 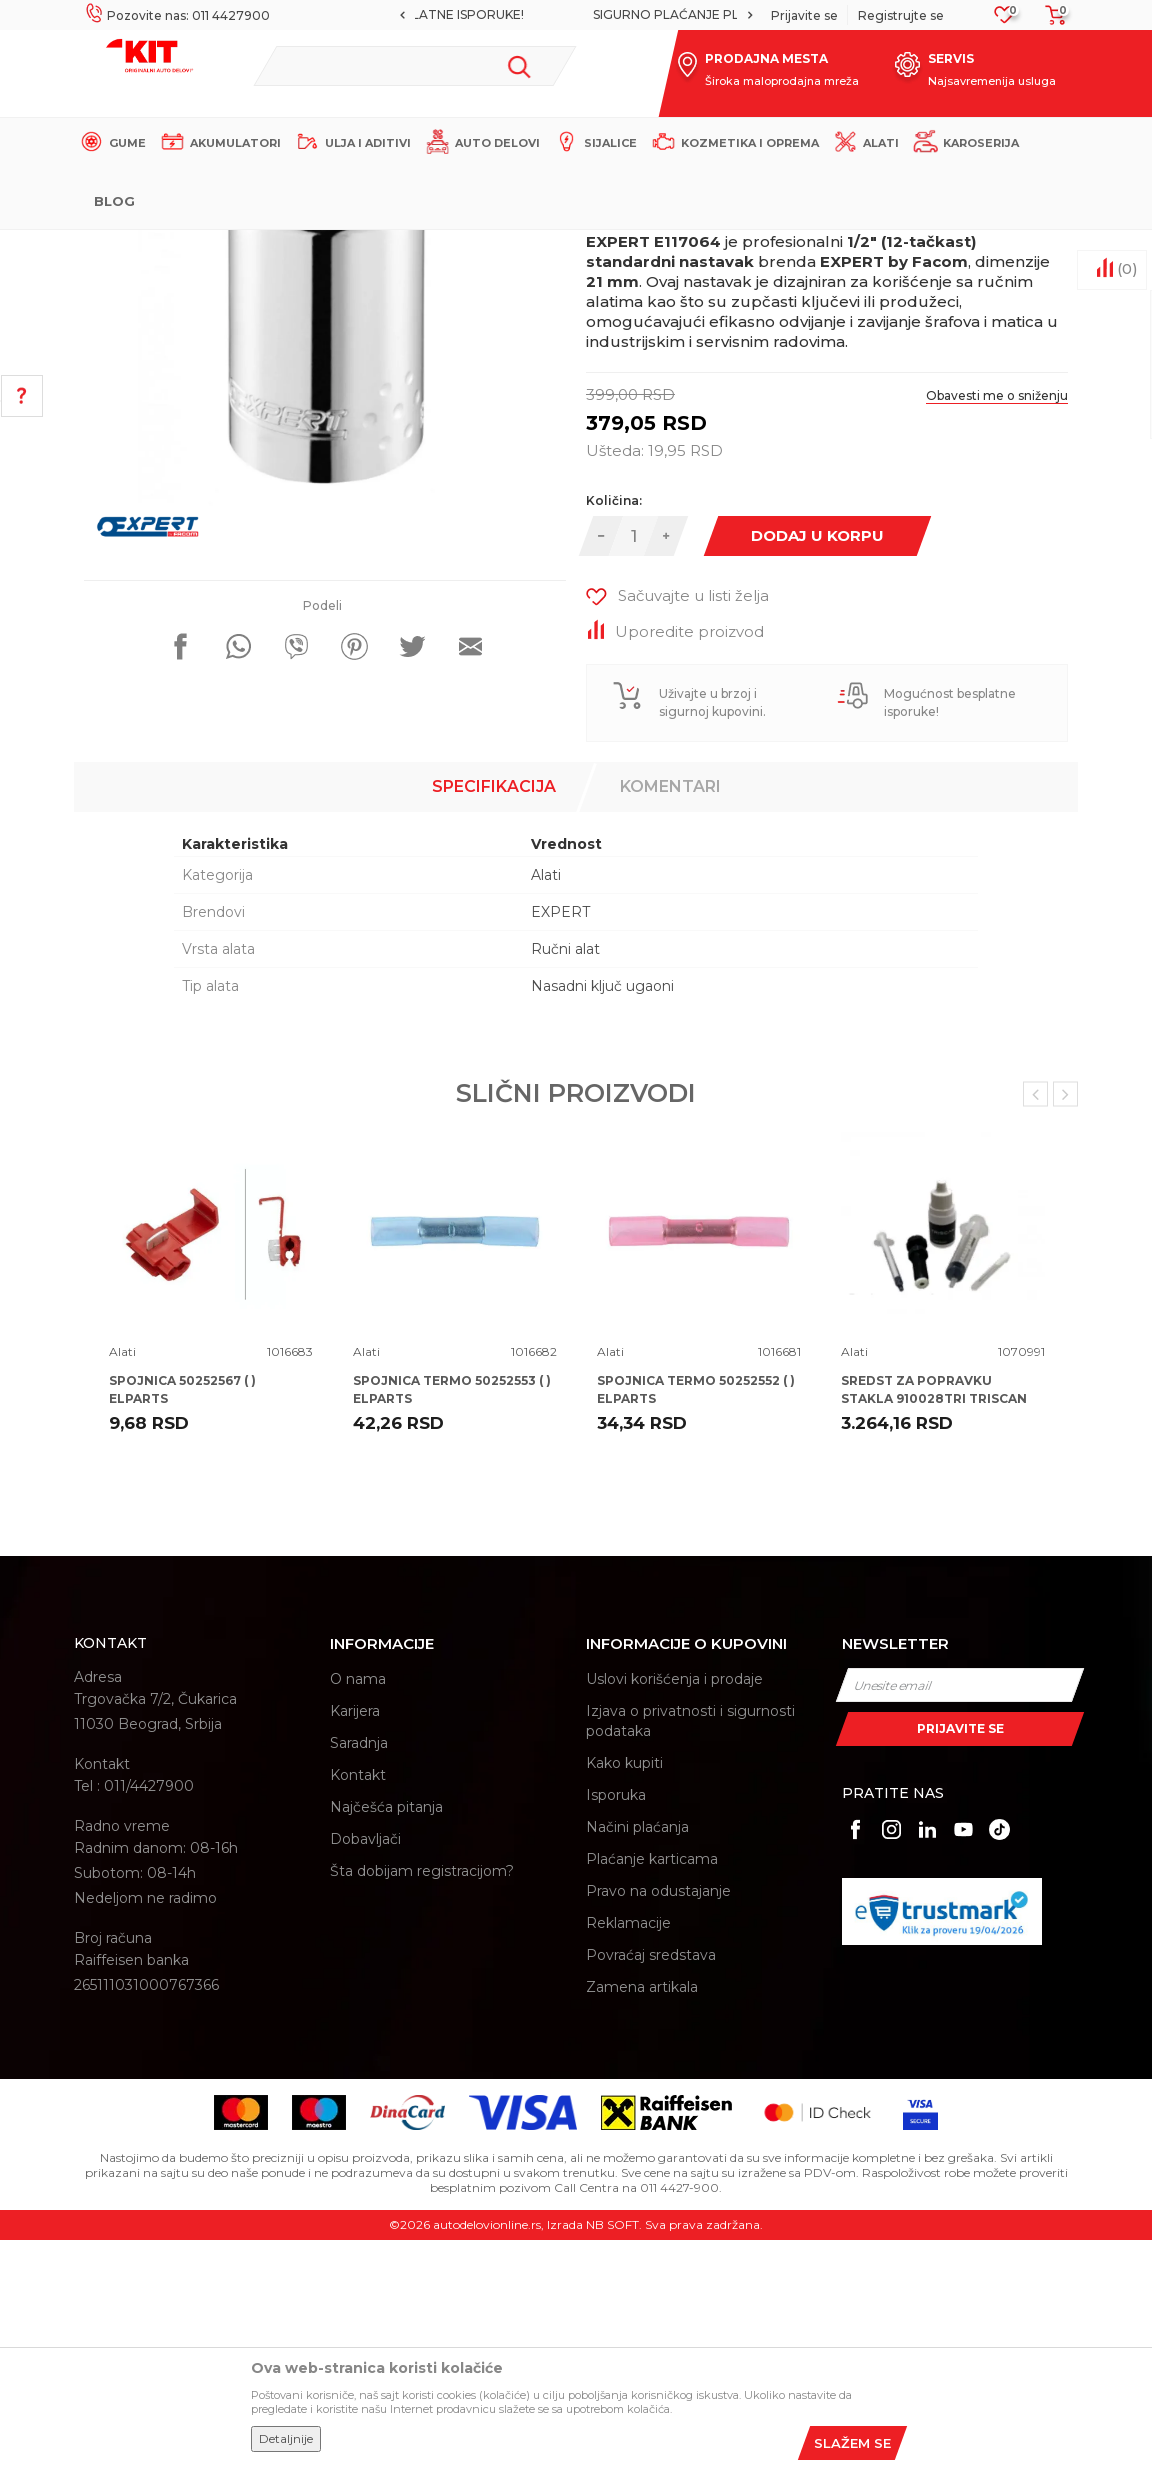 I want to click on Ručni alat, so click(x=565, y=1179).